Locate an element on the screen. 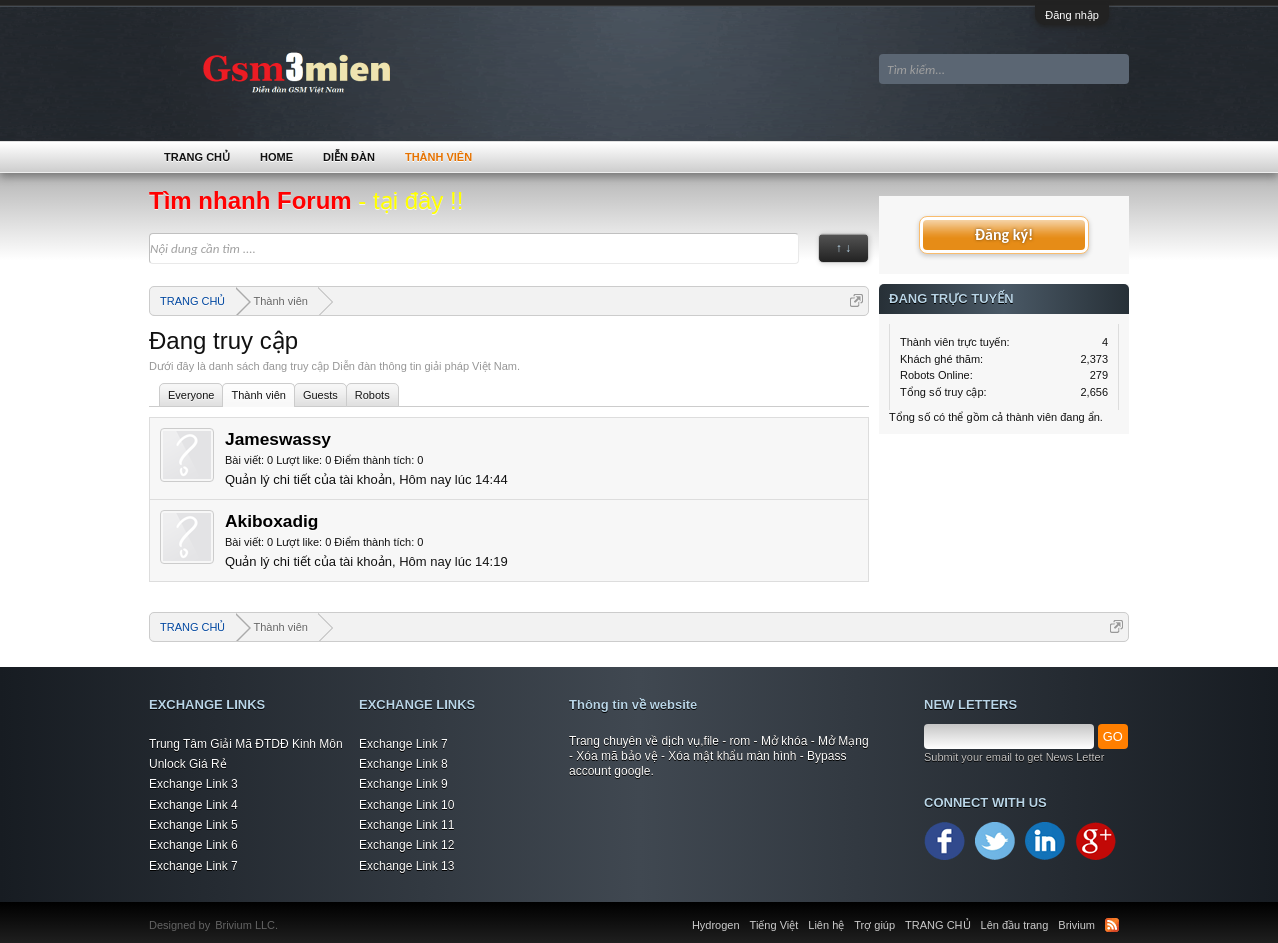  Brivium LLC. is located at coordinates (246, 925).